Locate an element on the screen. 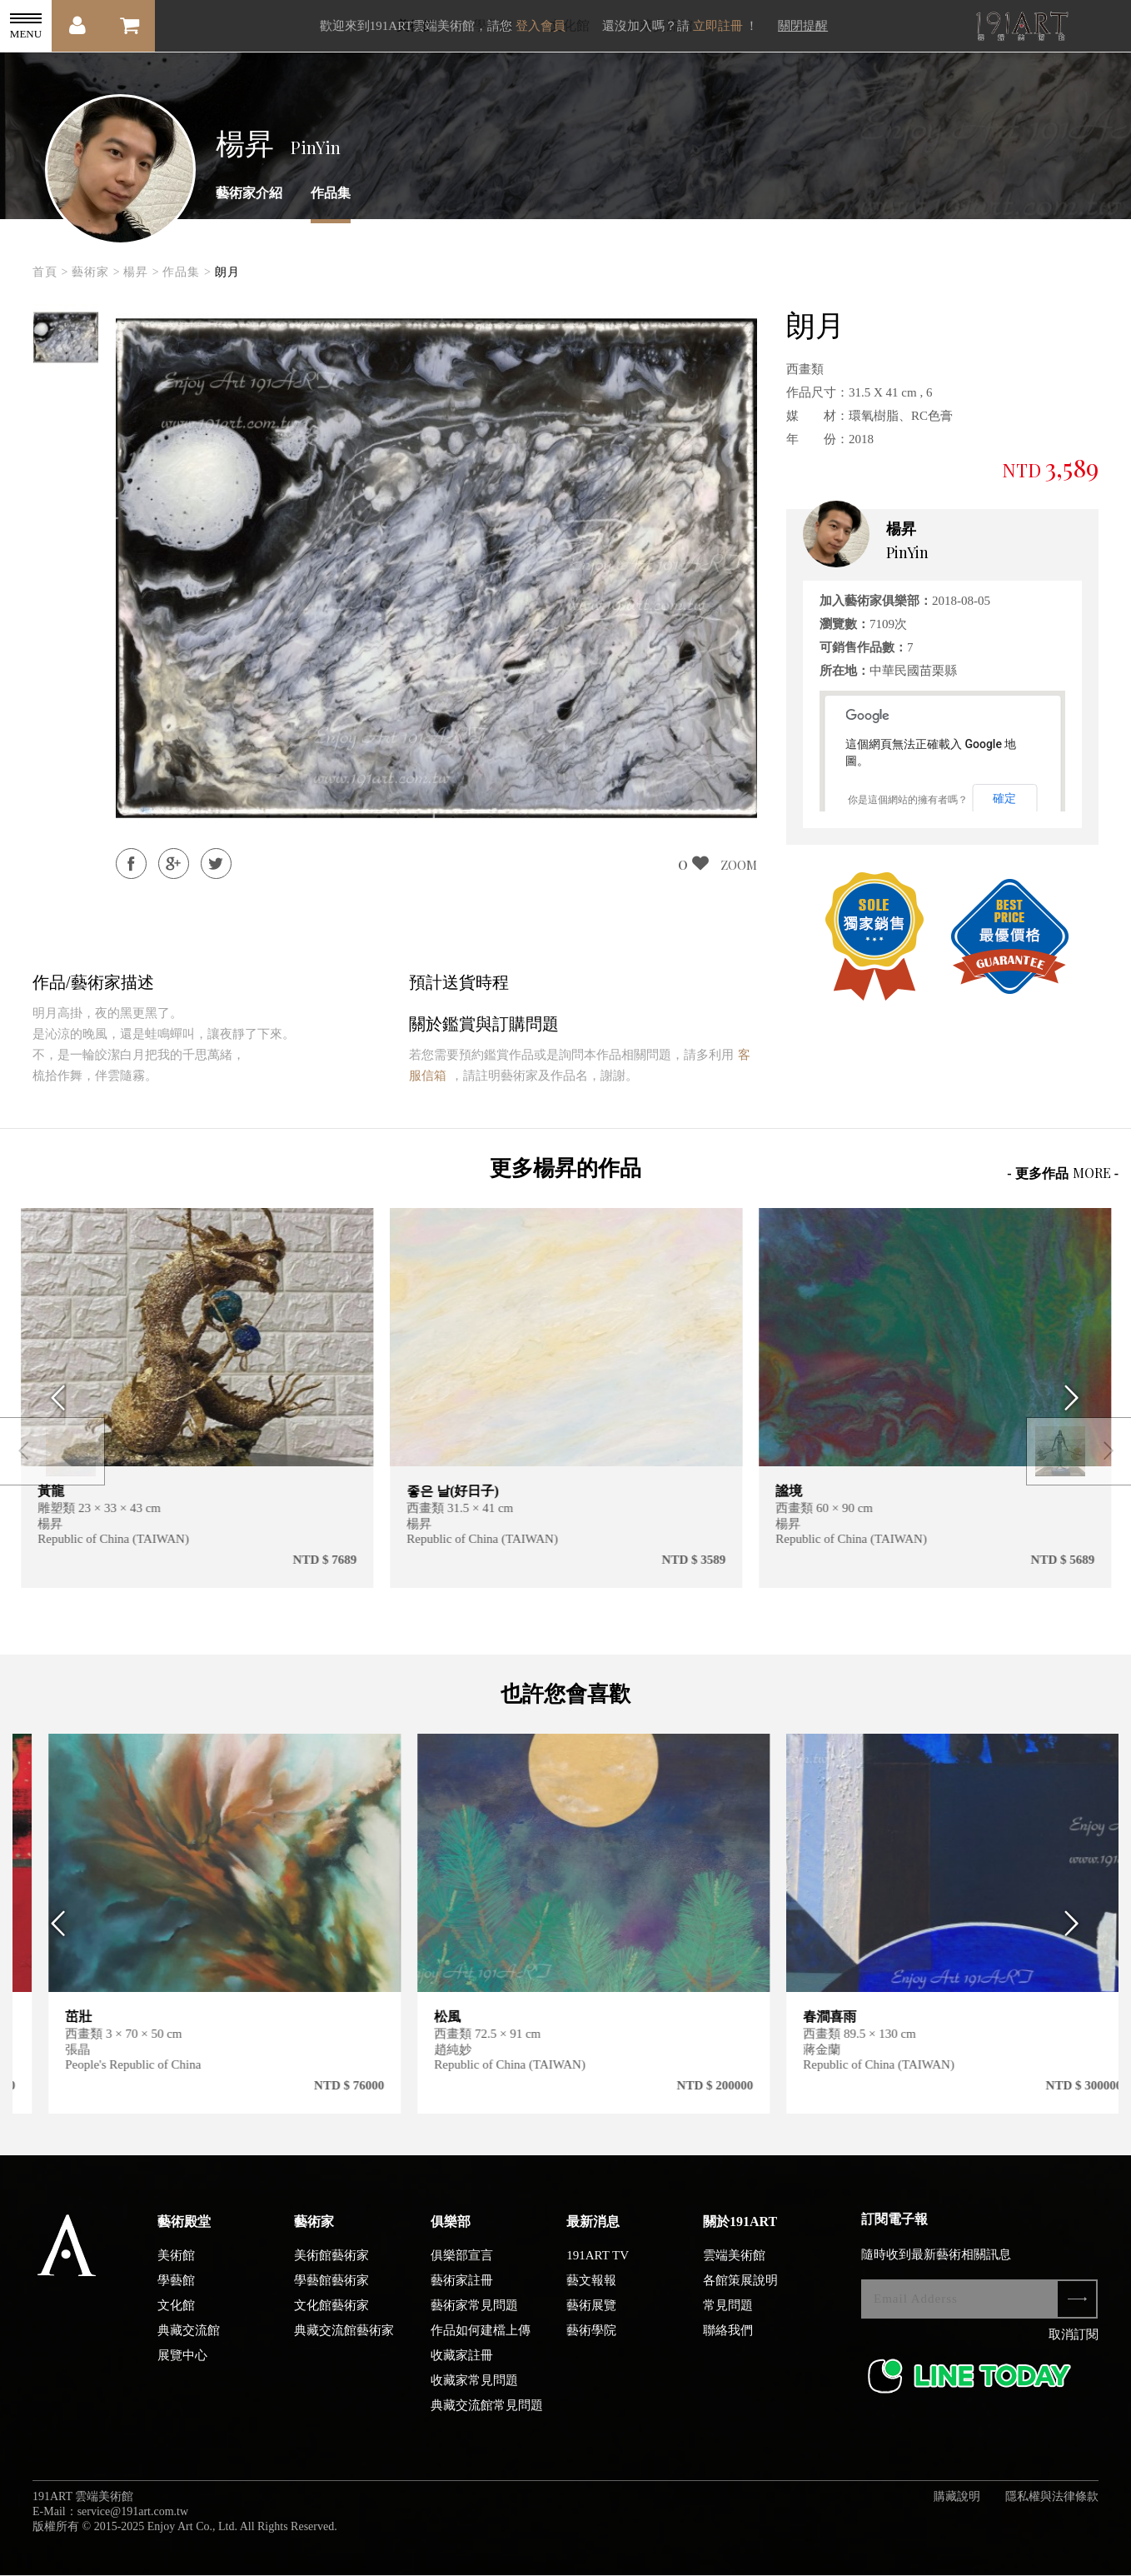  典藏交流館常見問題 is located at coordinates (487, 2422).